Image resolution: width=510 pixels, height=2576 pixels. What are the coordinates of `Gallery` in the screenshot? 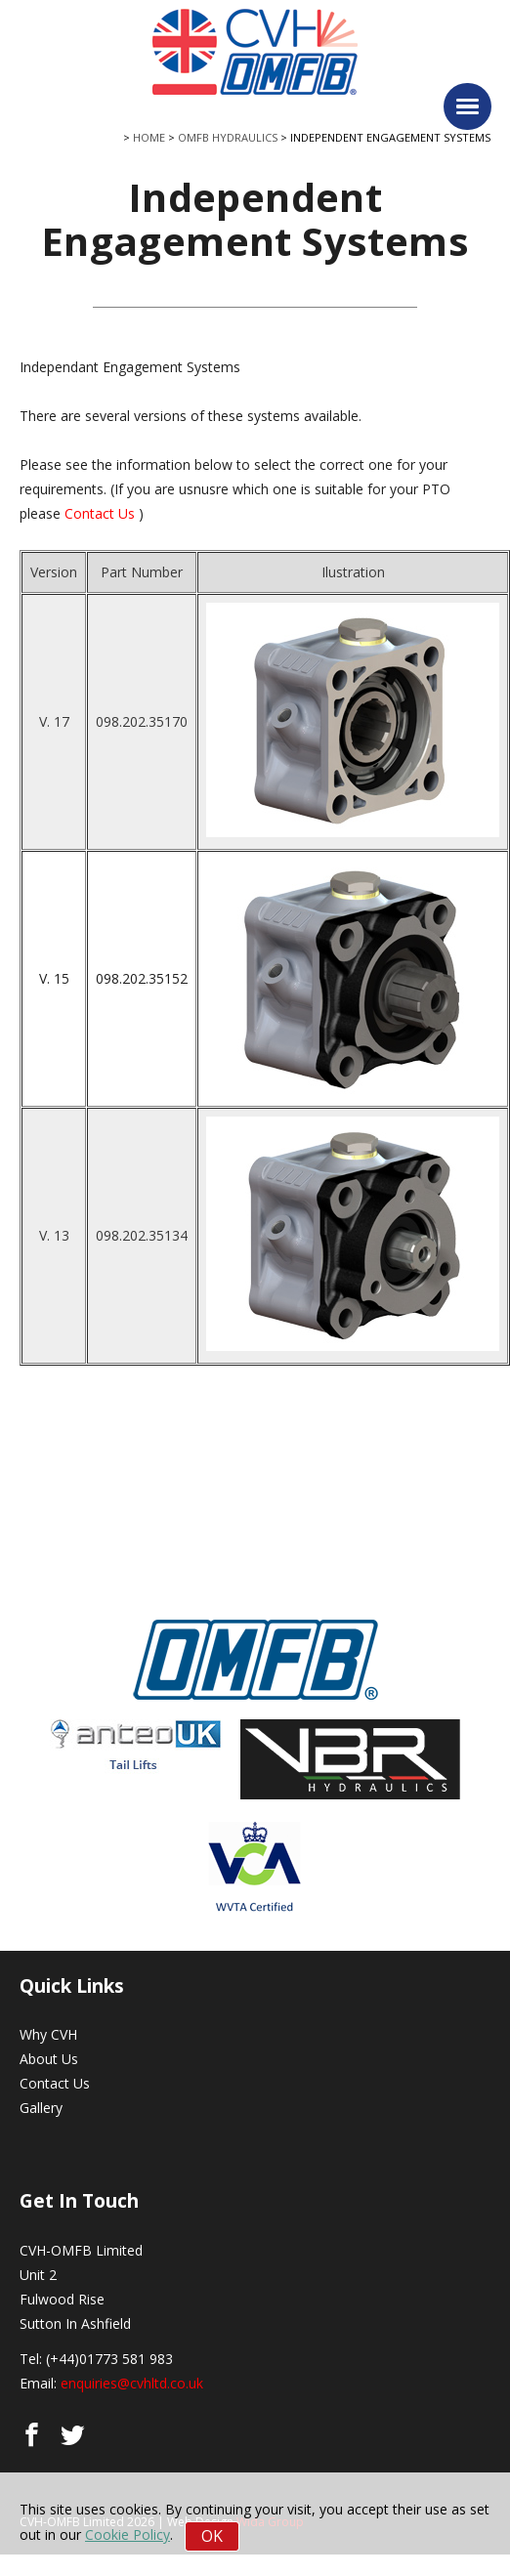 It's located at (41, 2107).